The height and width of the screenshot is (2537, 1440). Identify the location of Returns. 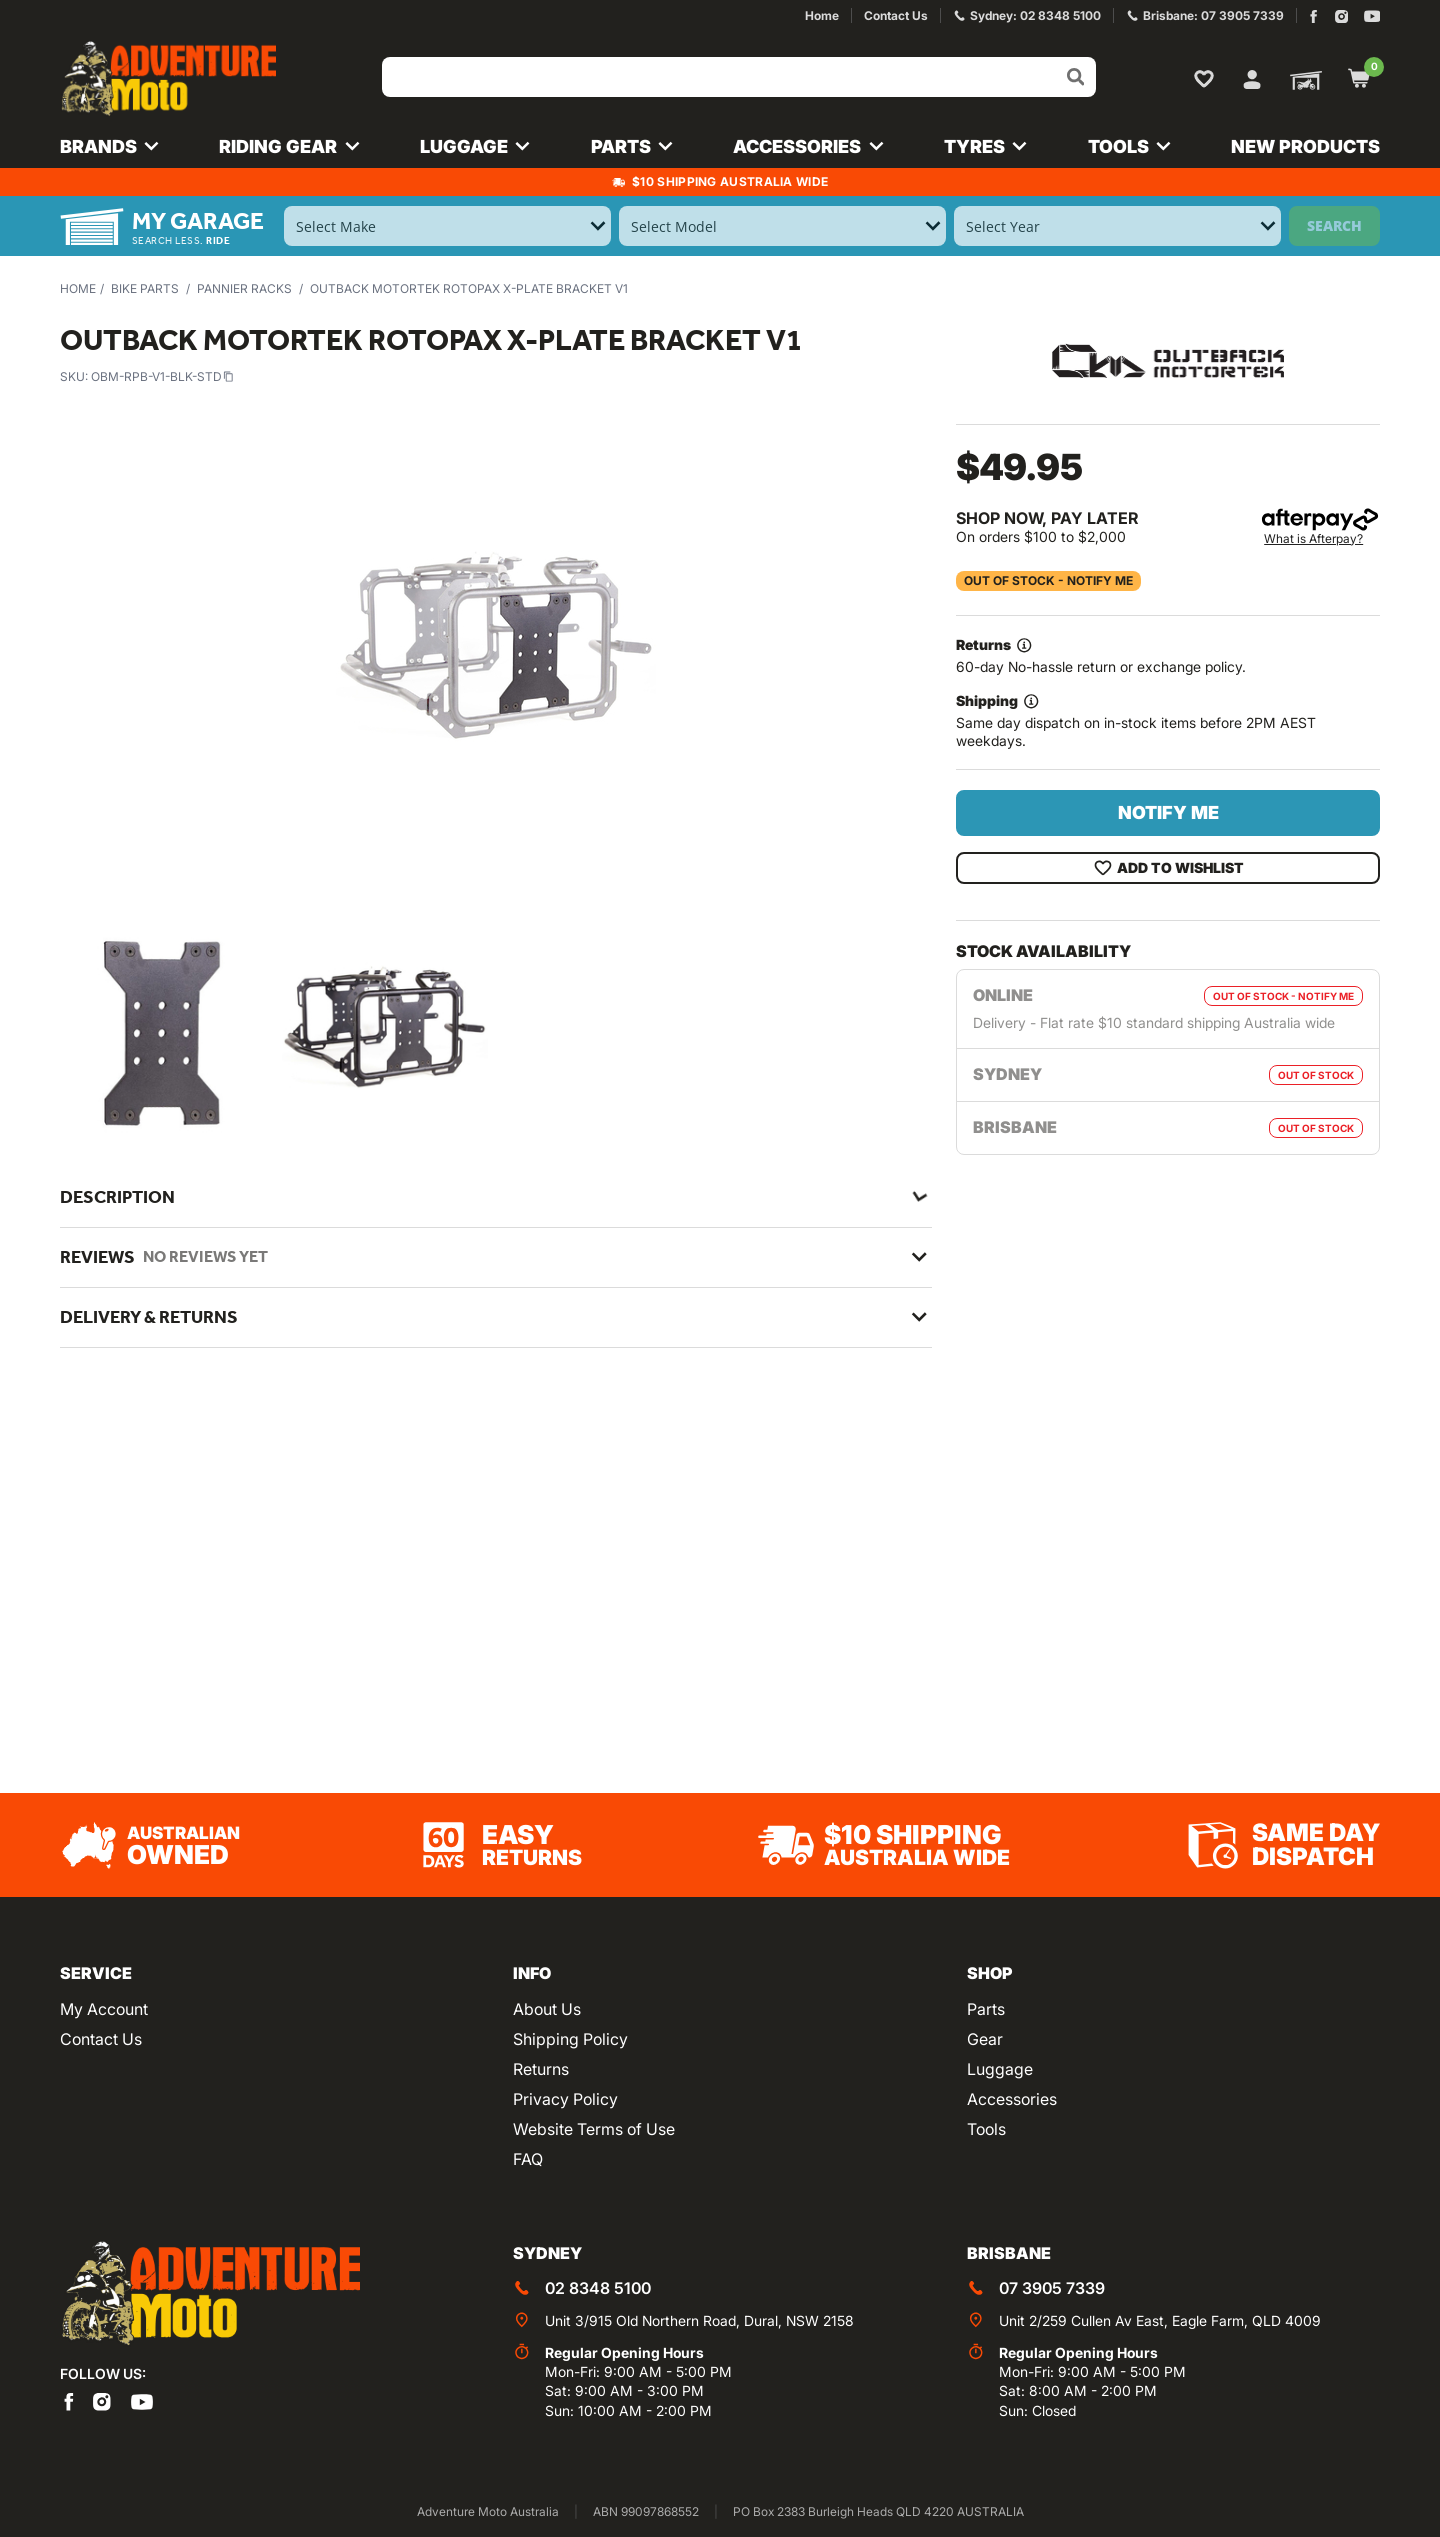
(541, 2069).